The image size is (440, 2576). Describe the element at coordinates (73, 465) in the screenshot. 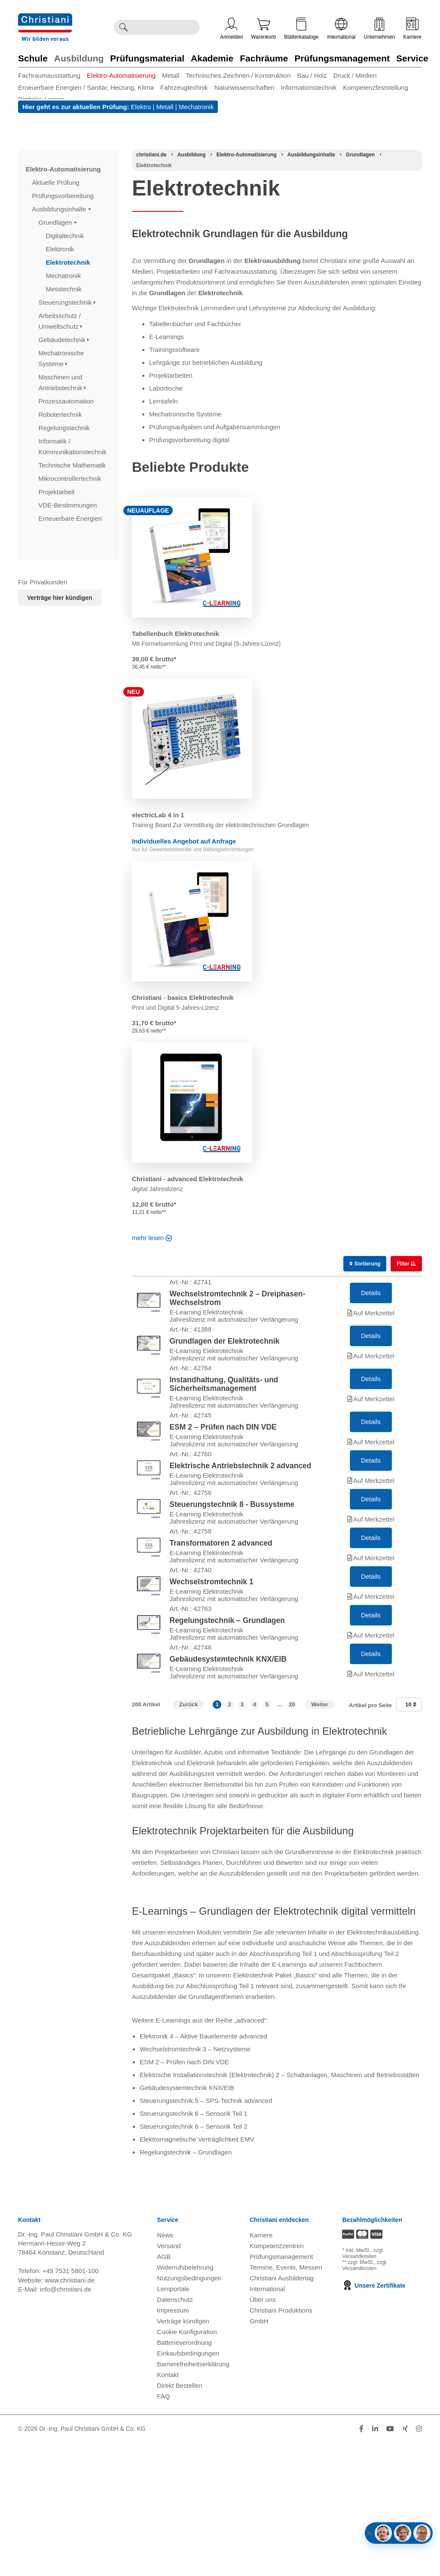

I see `Technische Mathematik` at that location.